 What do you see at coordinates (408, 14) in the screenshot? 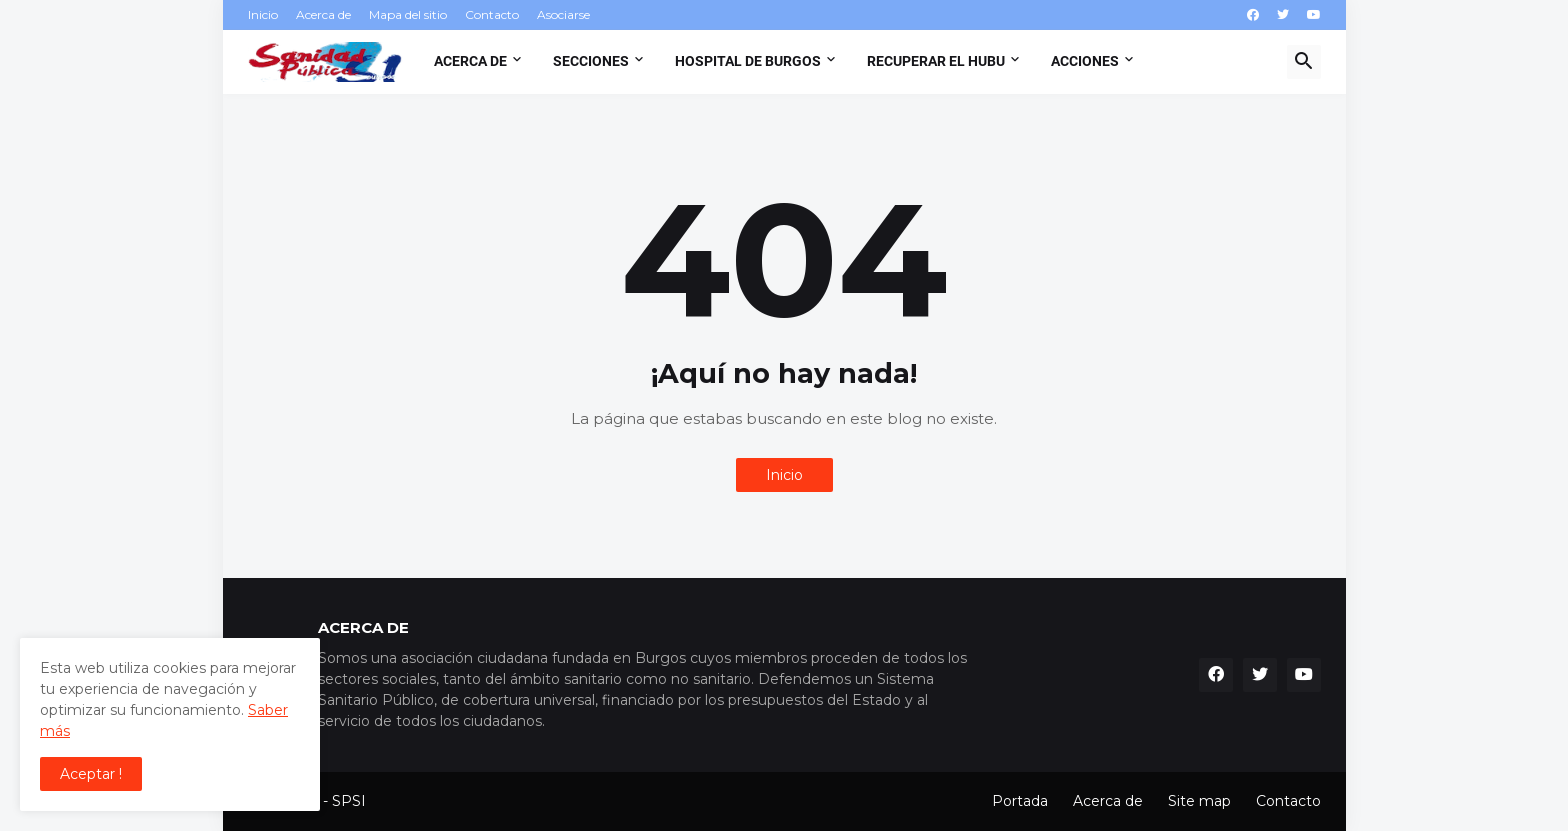
I see `Mapa del sitio` at bounding box center [408, 14].